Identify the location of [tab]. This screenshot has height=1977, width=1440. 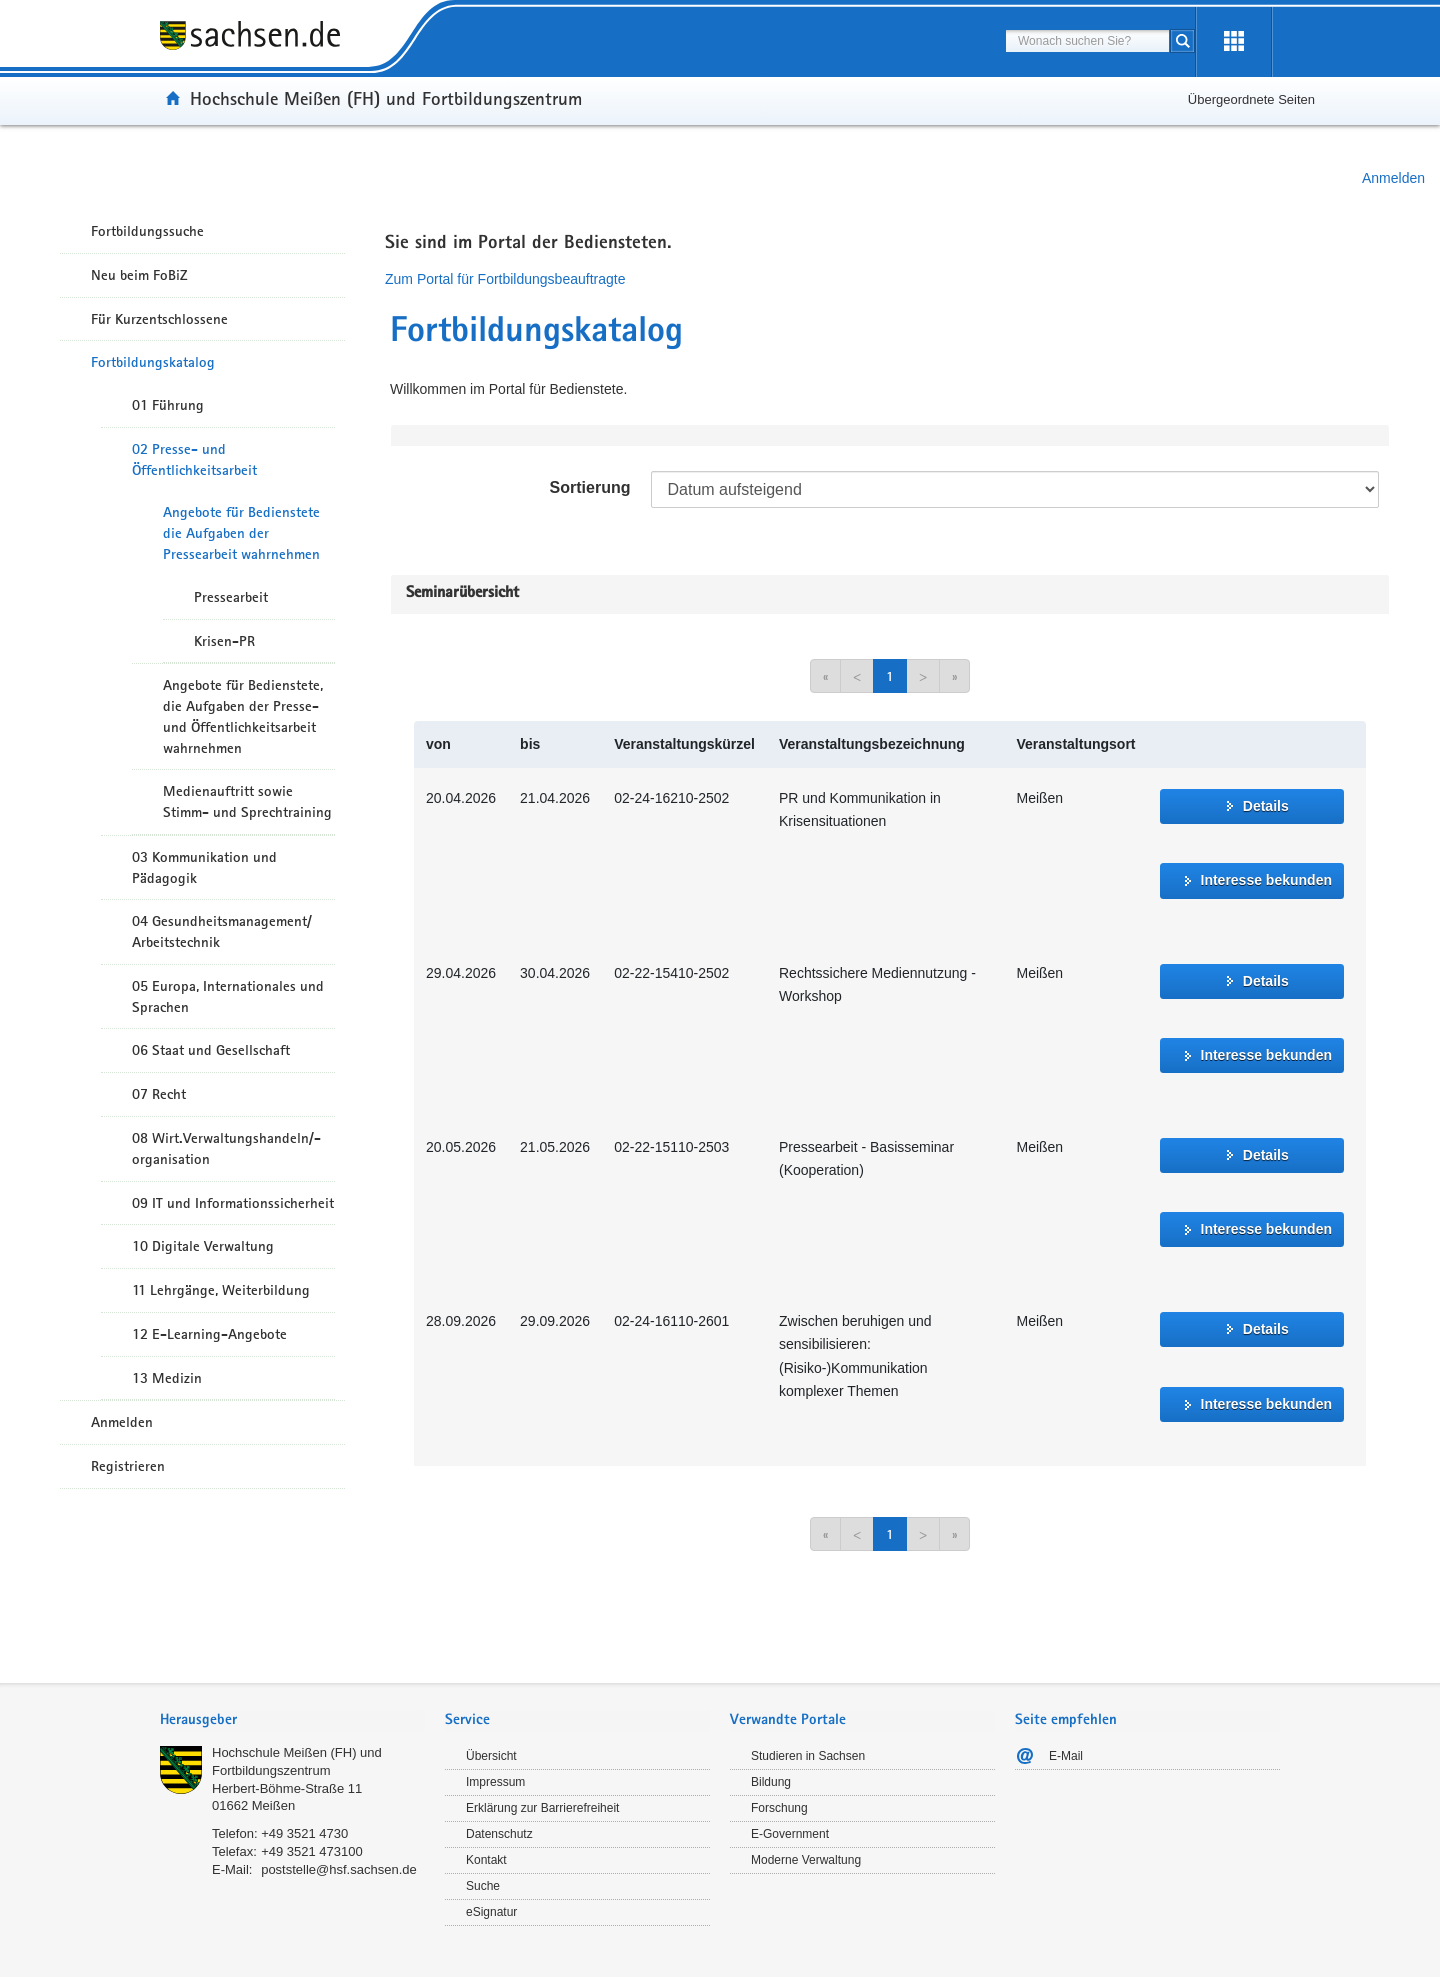
(292, 1721).